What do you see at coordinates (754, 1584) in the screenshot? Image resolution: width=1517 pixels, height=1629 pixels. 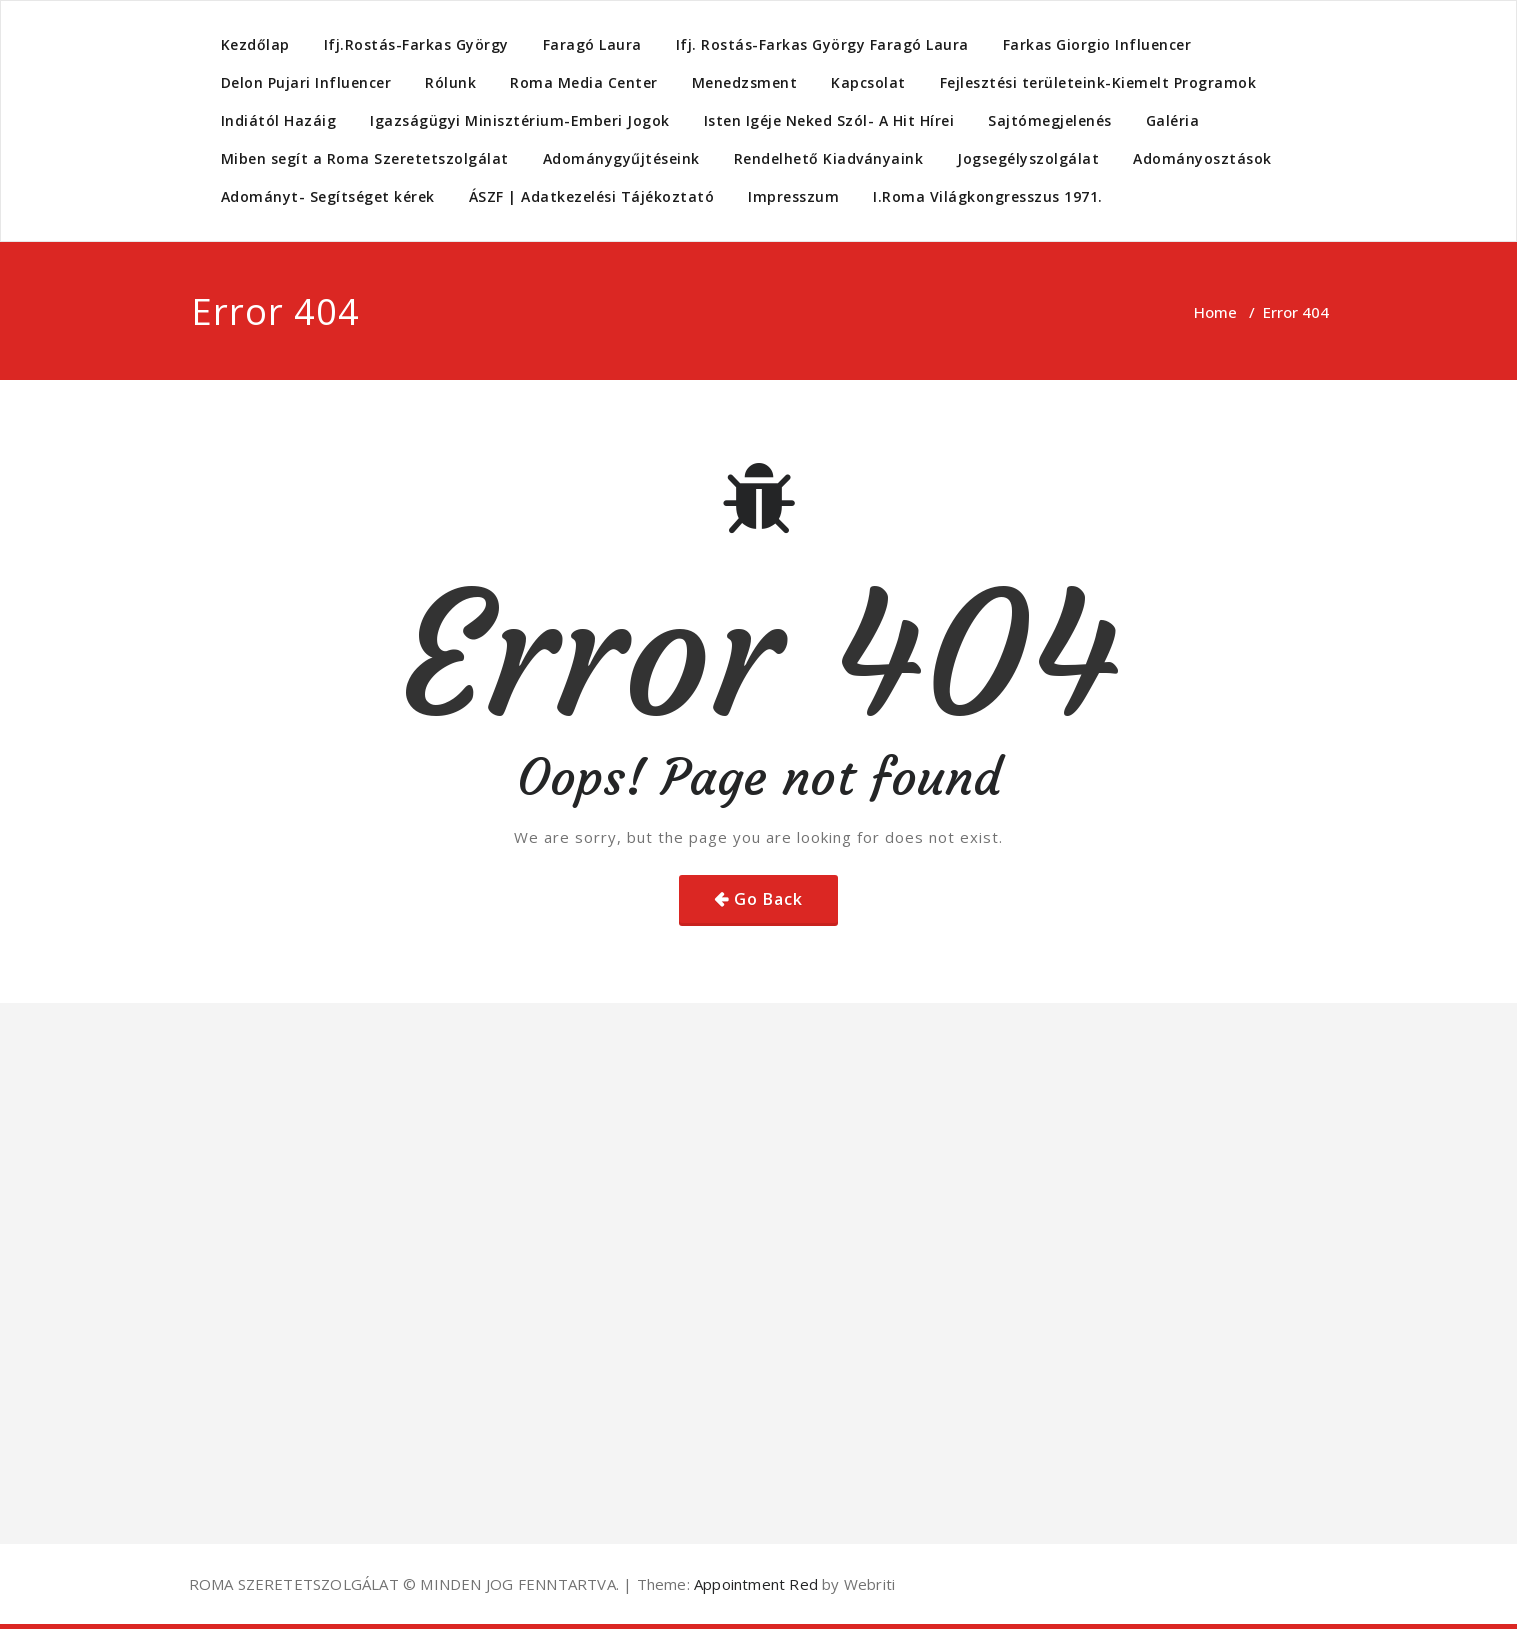 I see `Appointment Red` at bounding box center [754, 1584].